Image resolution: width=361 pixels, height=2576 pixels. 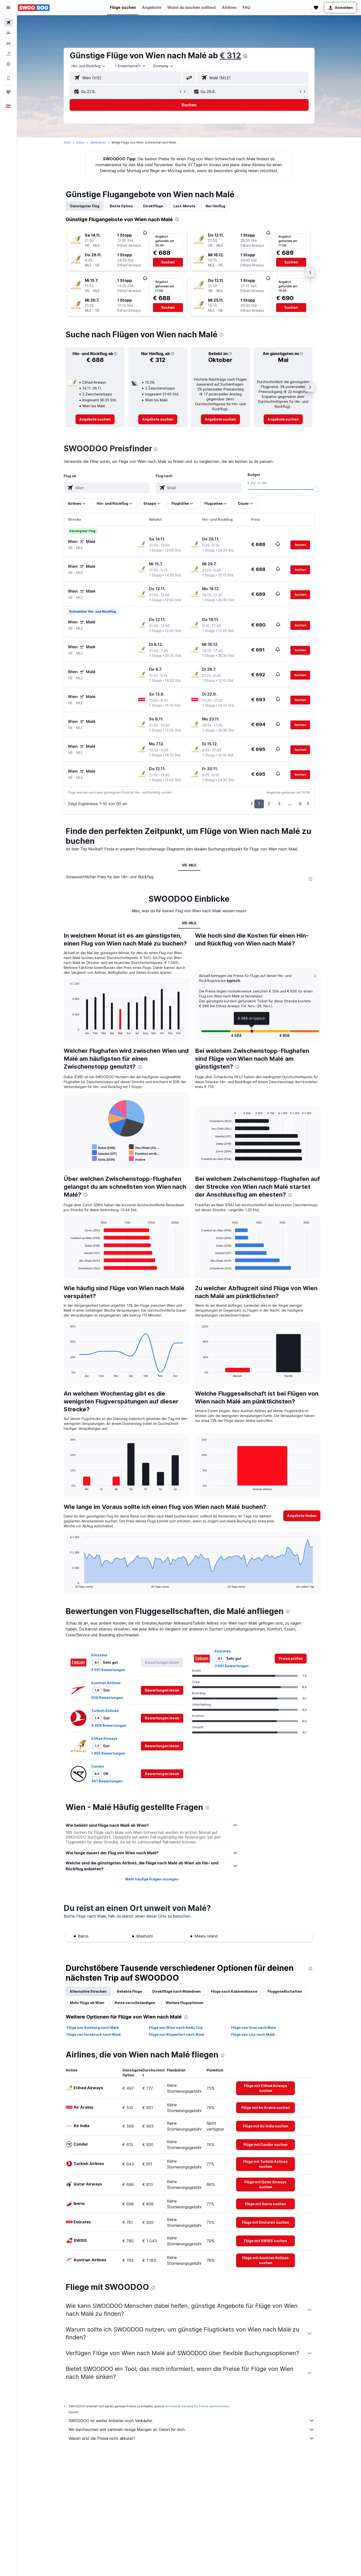 I want to click on [button], so click(x=8, y=7).